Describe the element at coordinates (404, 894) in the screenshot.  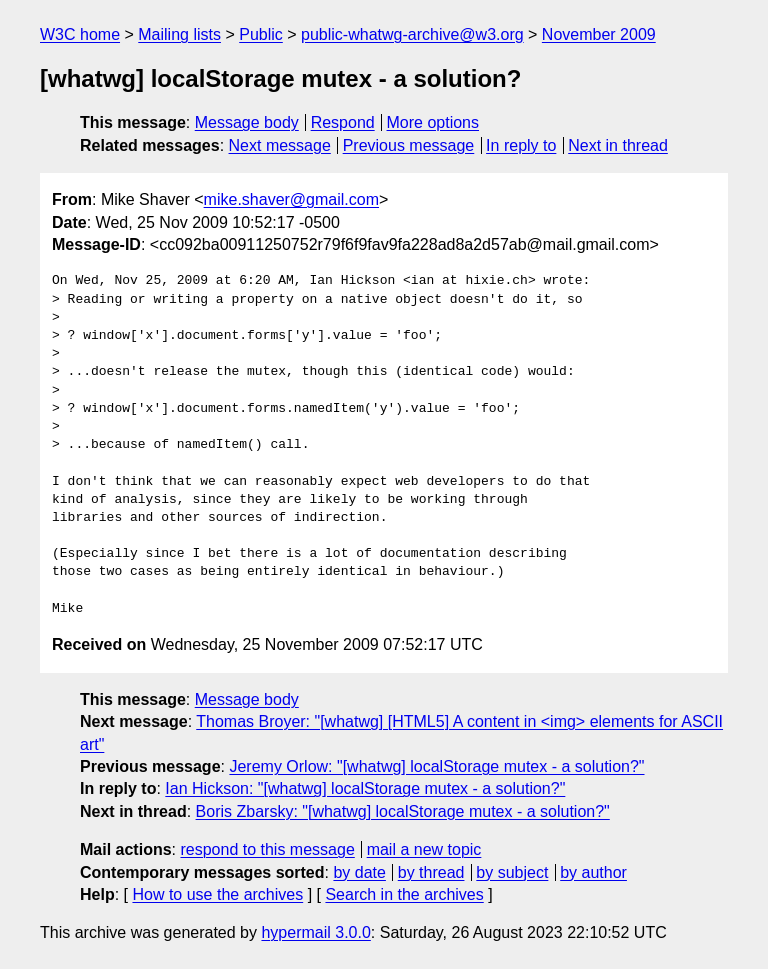
I see `Search in the archives` at that location.